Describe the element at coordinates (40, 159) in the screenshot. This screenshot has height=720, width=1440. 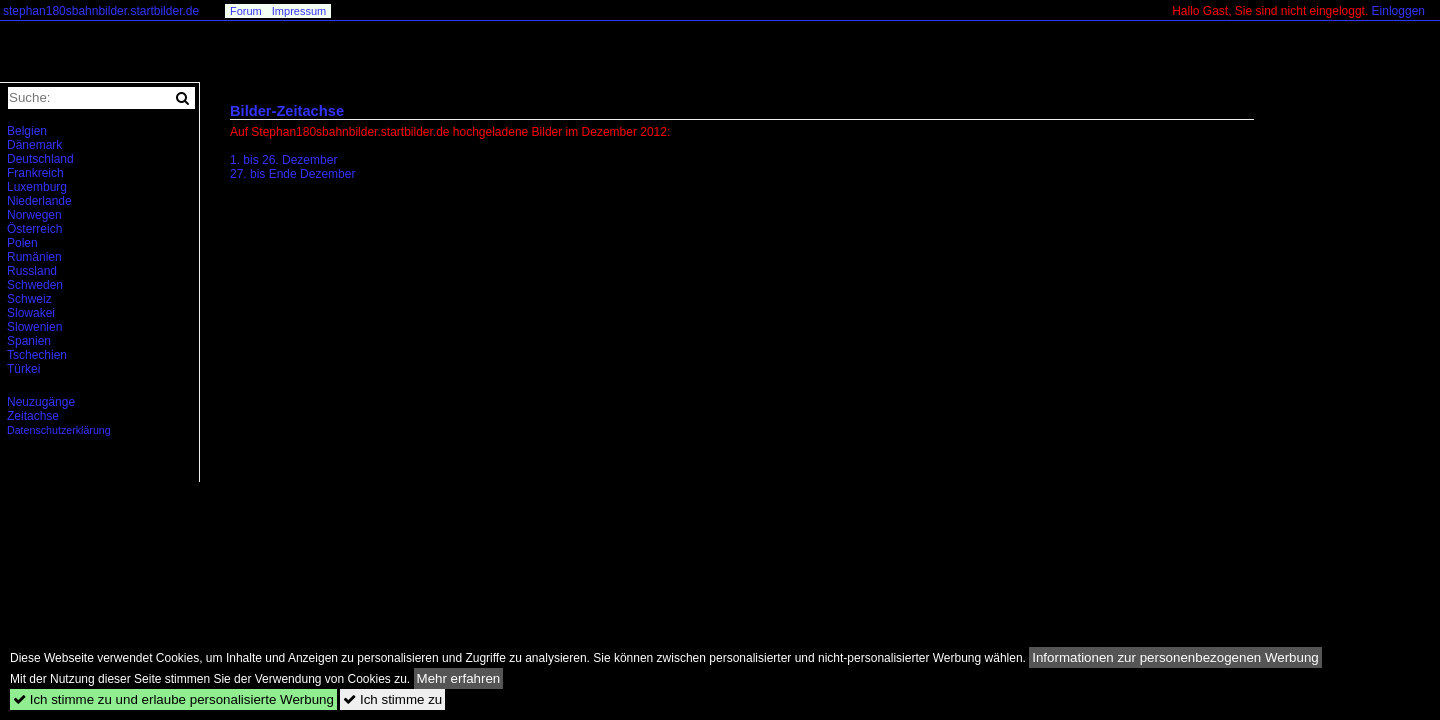
I see `Deutschland` at that location.